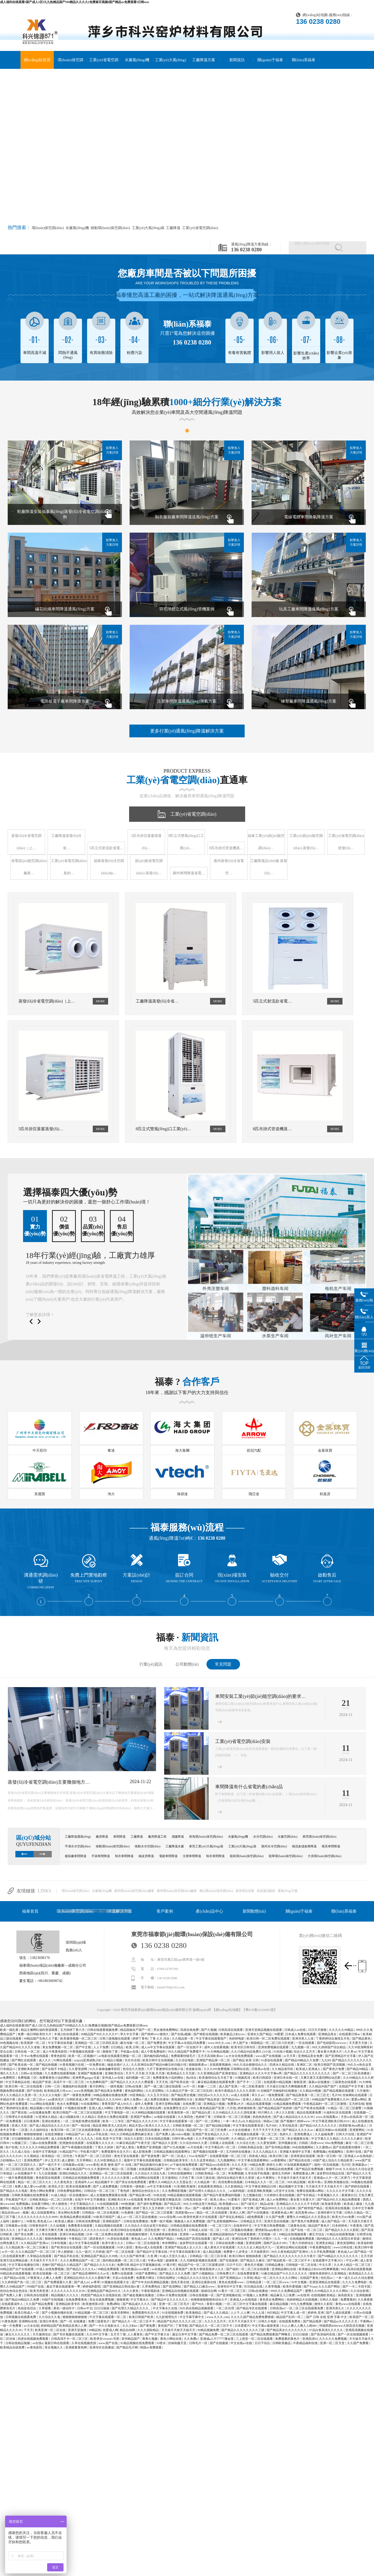 This screenshot has width=374, height=2576. Describe the element at coordinates (51, 2121) in the screenshot. I see `亚洲在线黄色` at that location.